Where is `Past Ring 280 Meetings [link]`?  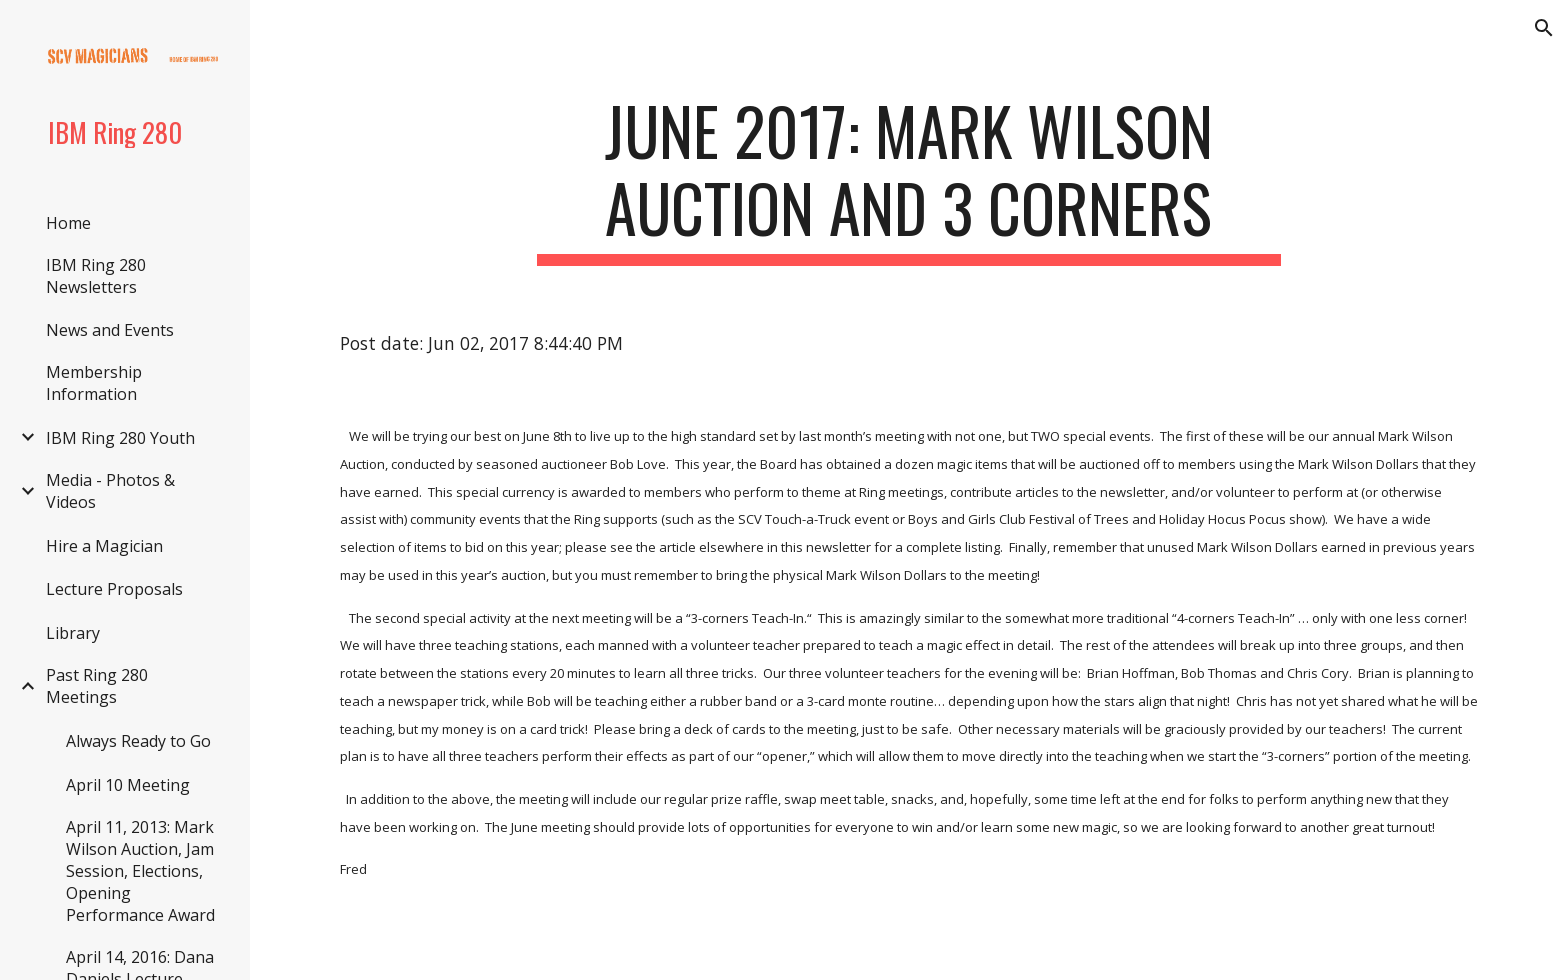 Past Ring 280 Meetings [link] is located at coordinates (97, 686).